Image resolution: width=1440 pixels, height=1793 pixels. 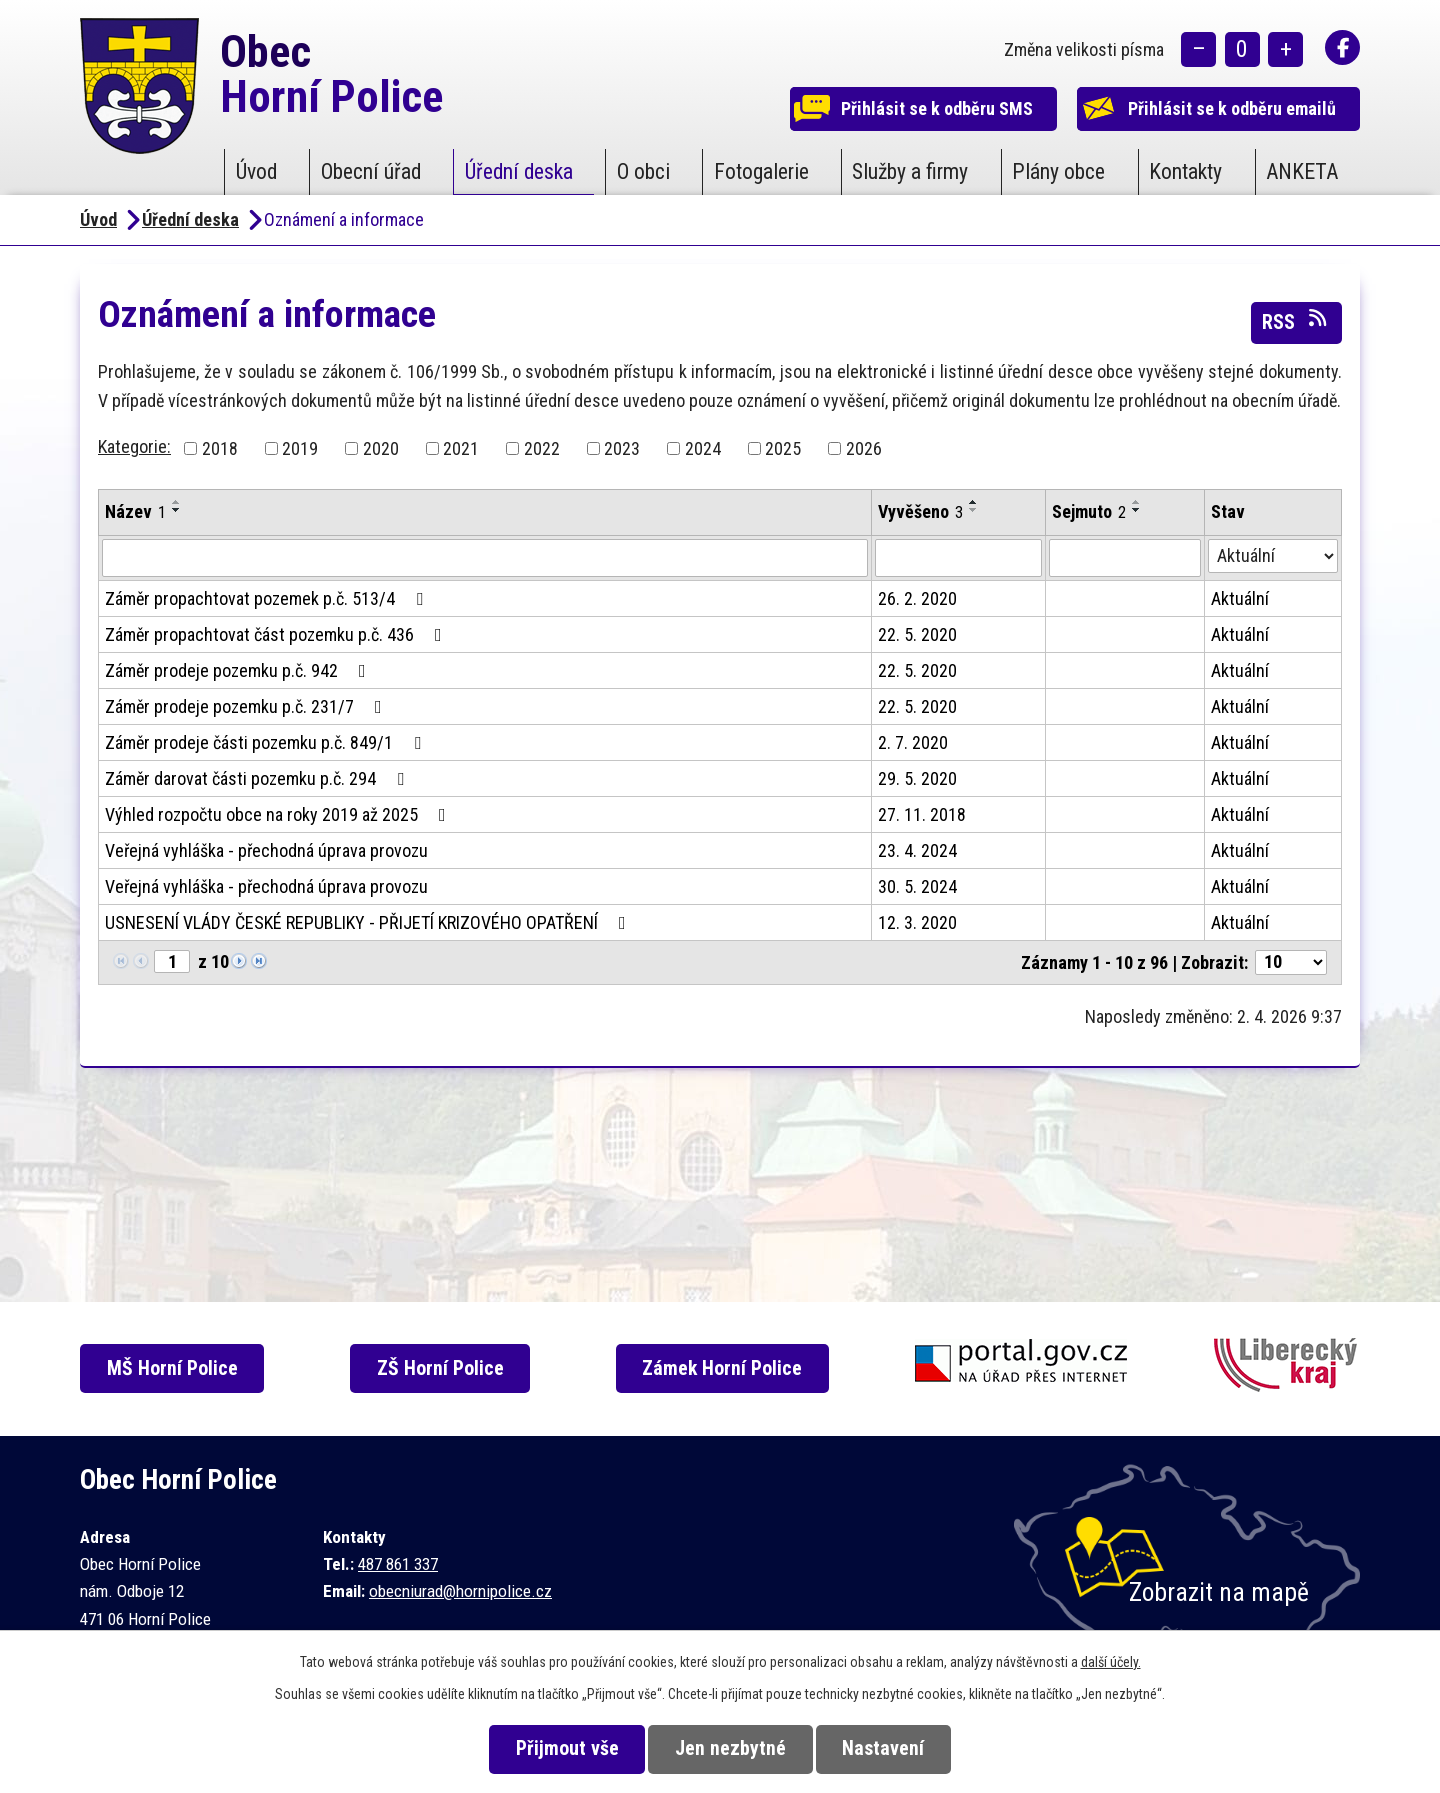 What do you see at coordinates (300, 448) in the screenshot?
I see `2019` at bounding box center [300, 448].